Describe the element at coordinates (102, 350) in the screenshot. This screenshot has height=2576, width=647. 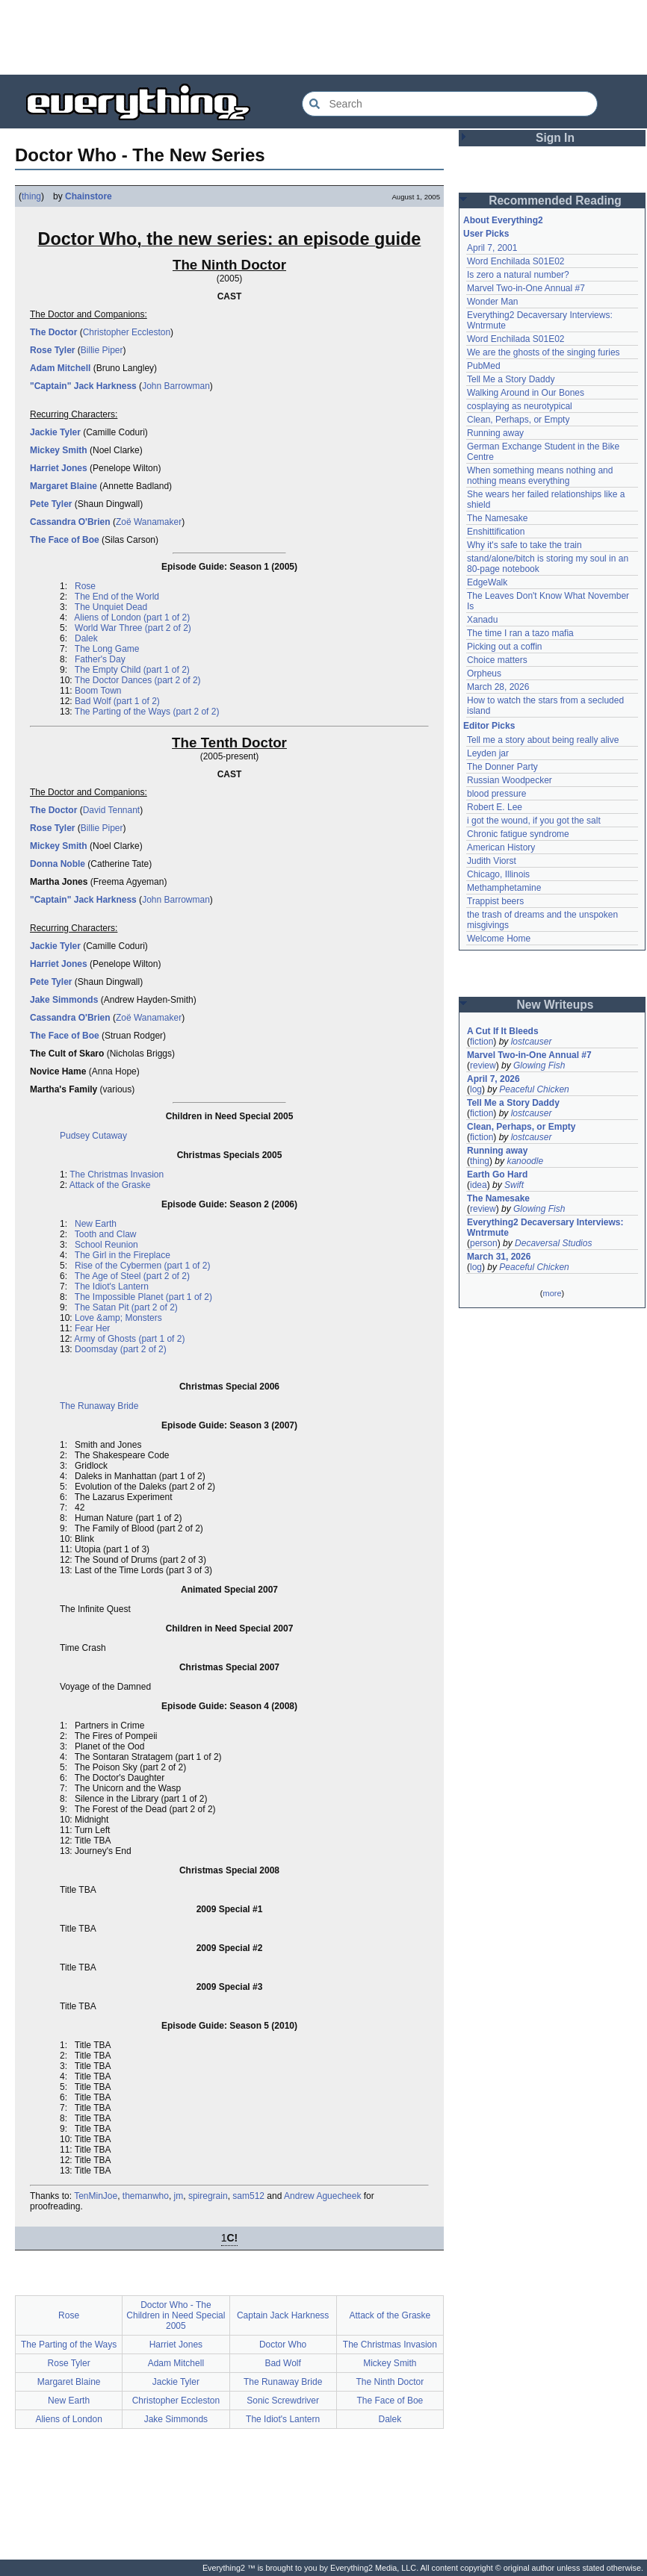
I see `Billie Piper` at that location.